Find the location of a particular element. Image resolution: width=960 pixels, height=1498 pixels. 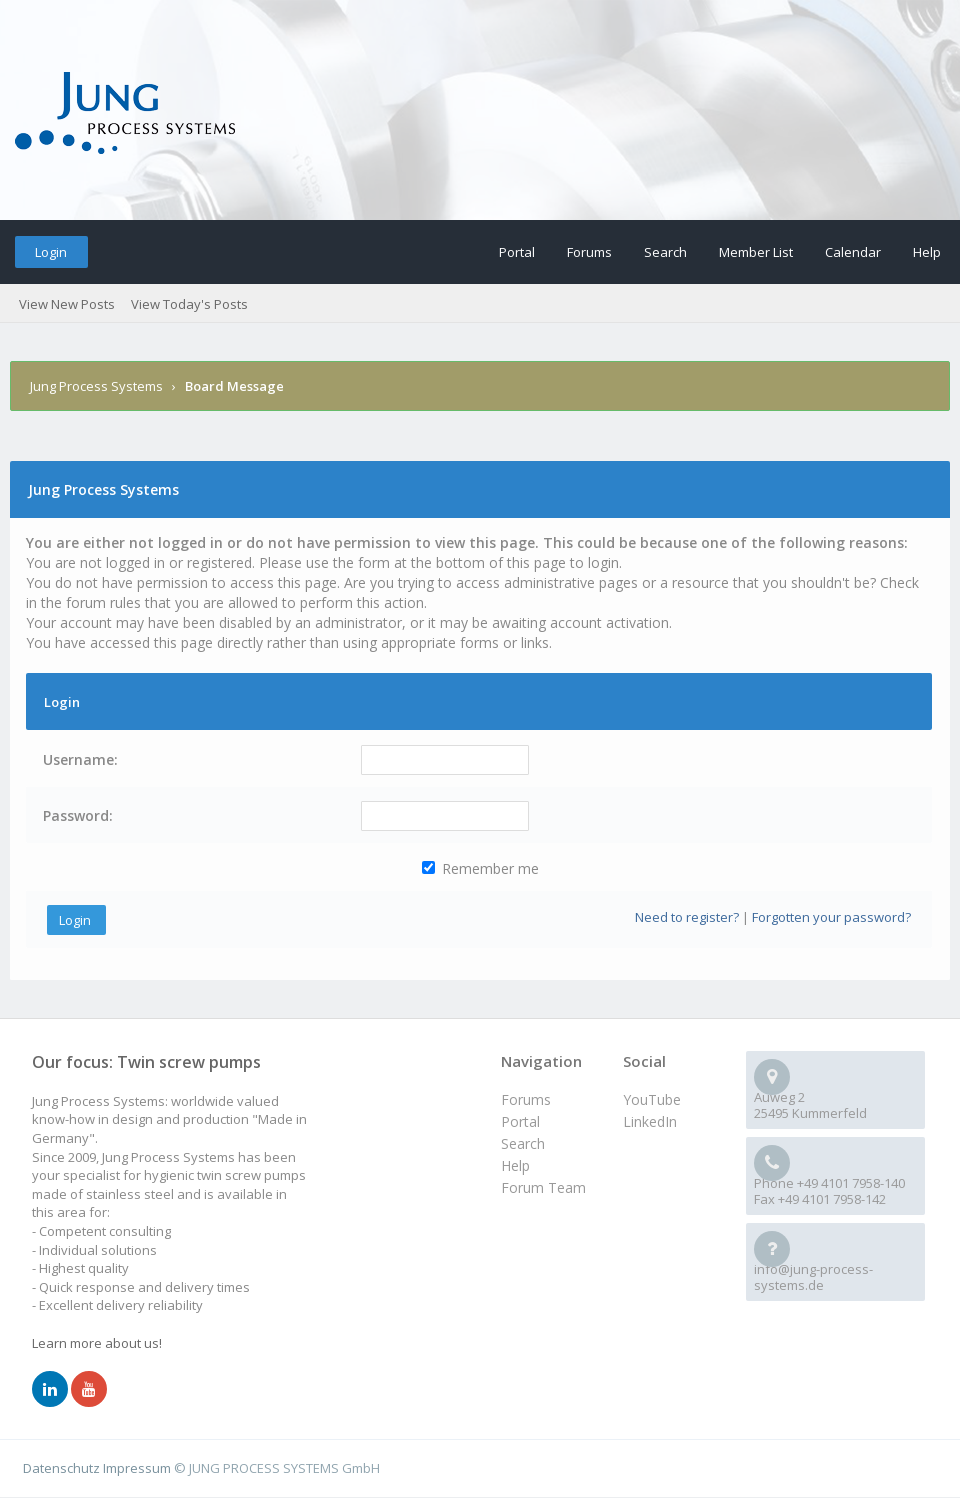

Search is located at coordinates (665, 252).